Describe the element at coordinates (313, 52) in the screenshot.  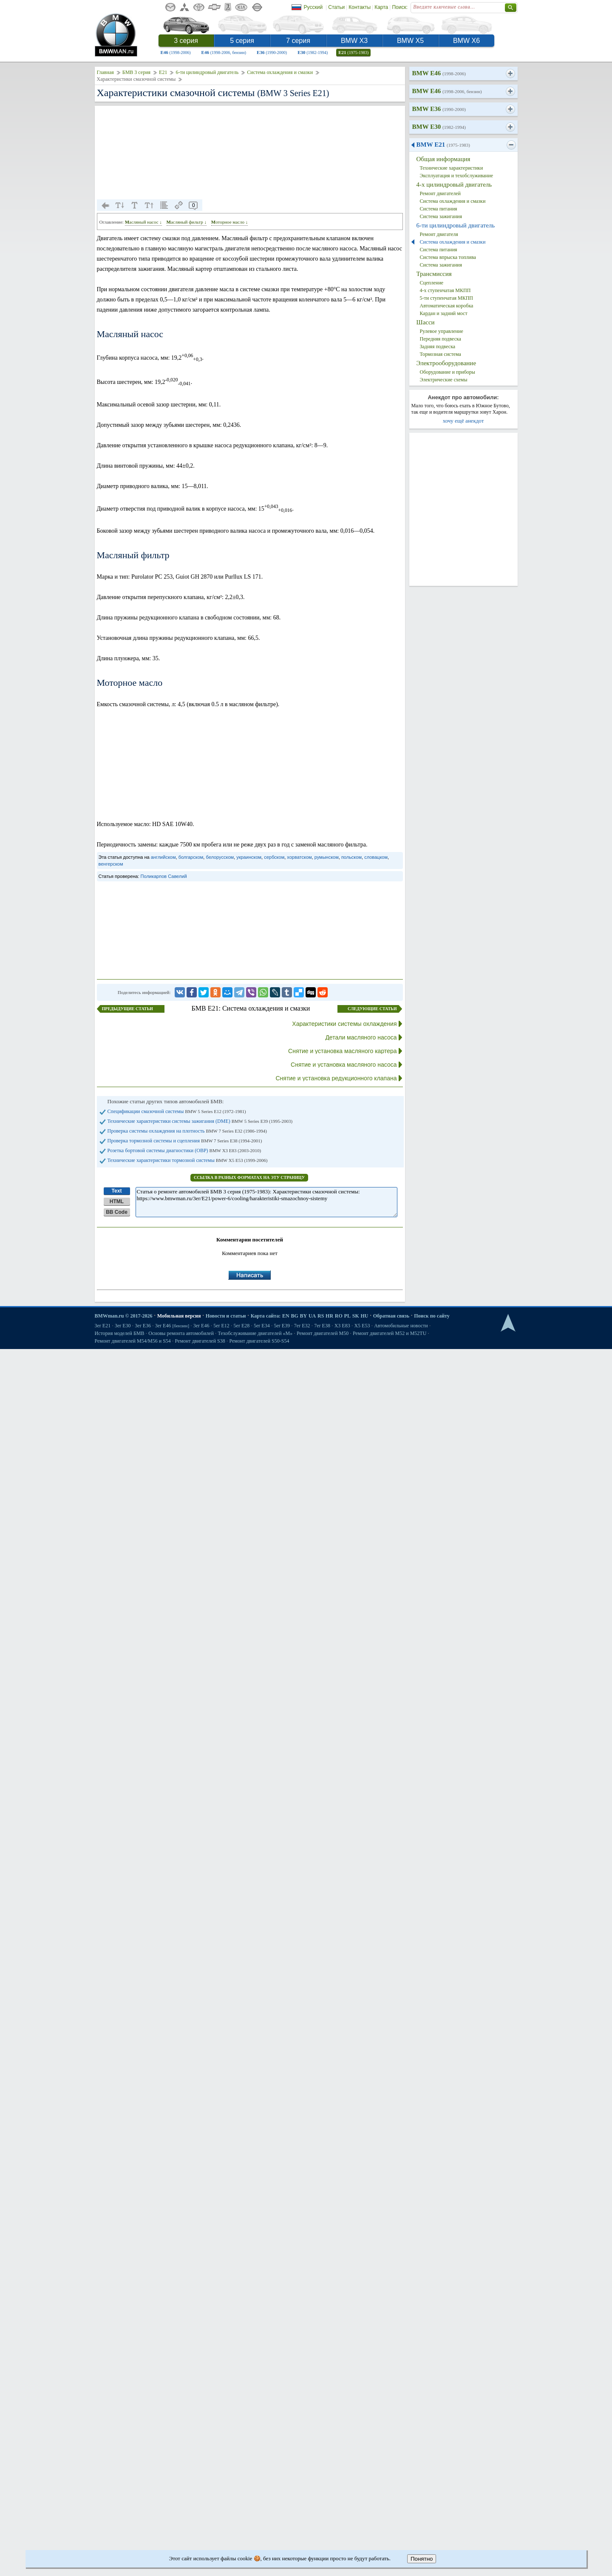
I see `E30` at that location.